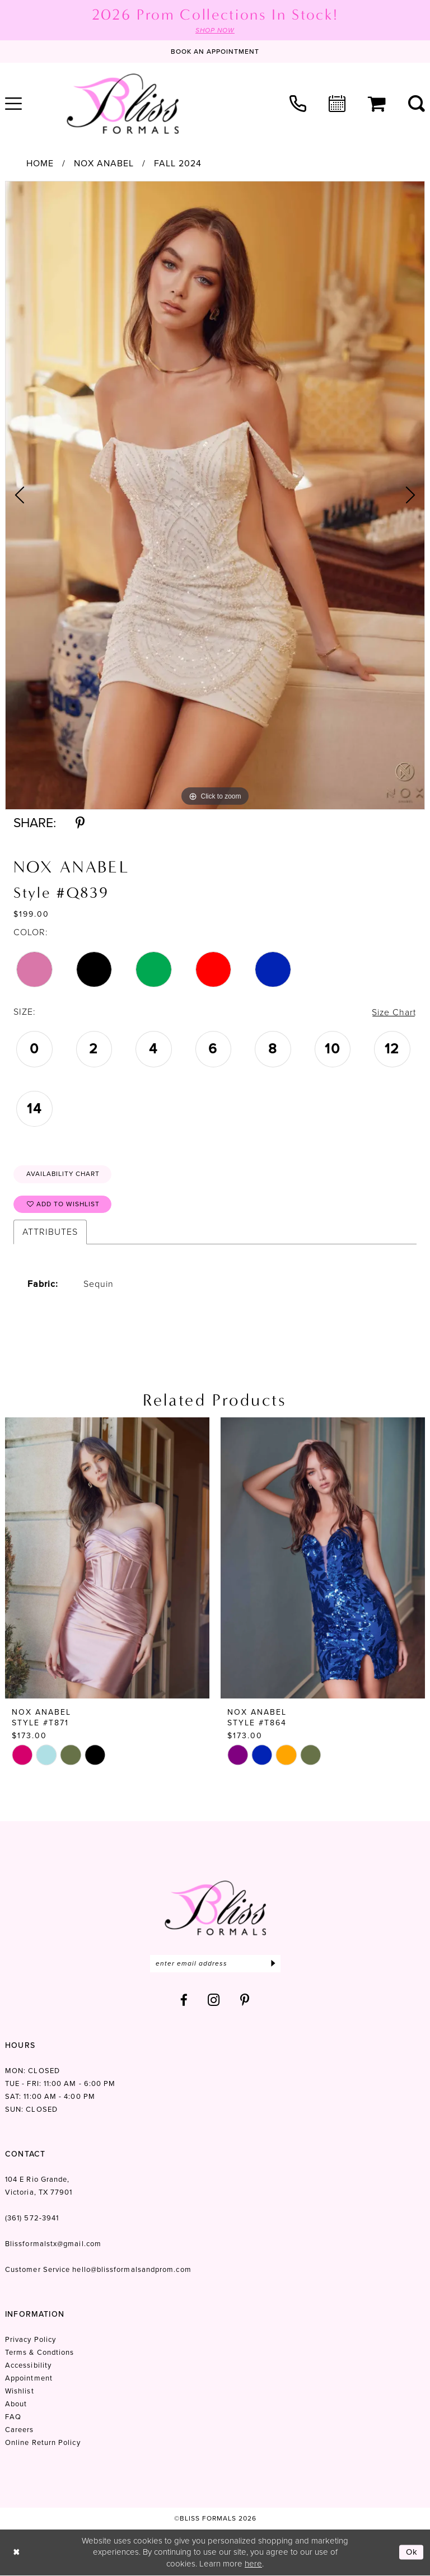 The image size is (430, 2576). What do you see at coordinates (412, 2552) in the screenshot?
I see `Ok [Submit Dialog]` at bounding box center [412, 2552].